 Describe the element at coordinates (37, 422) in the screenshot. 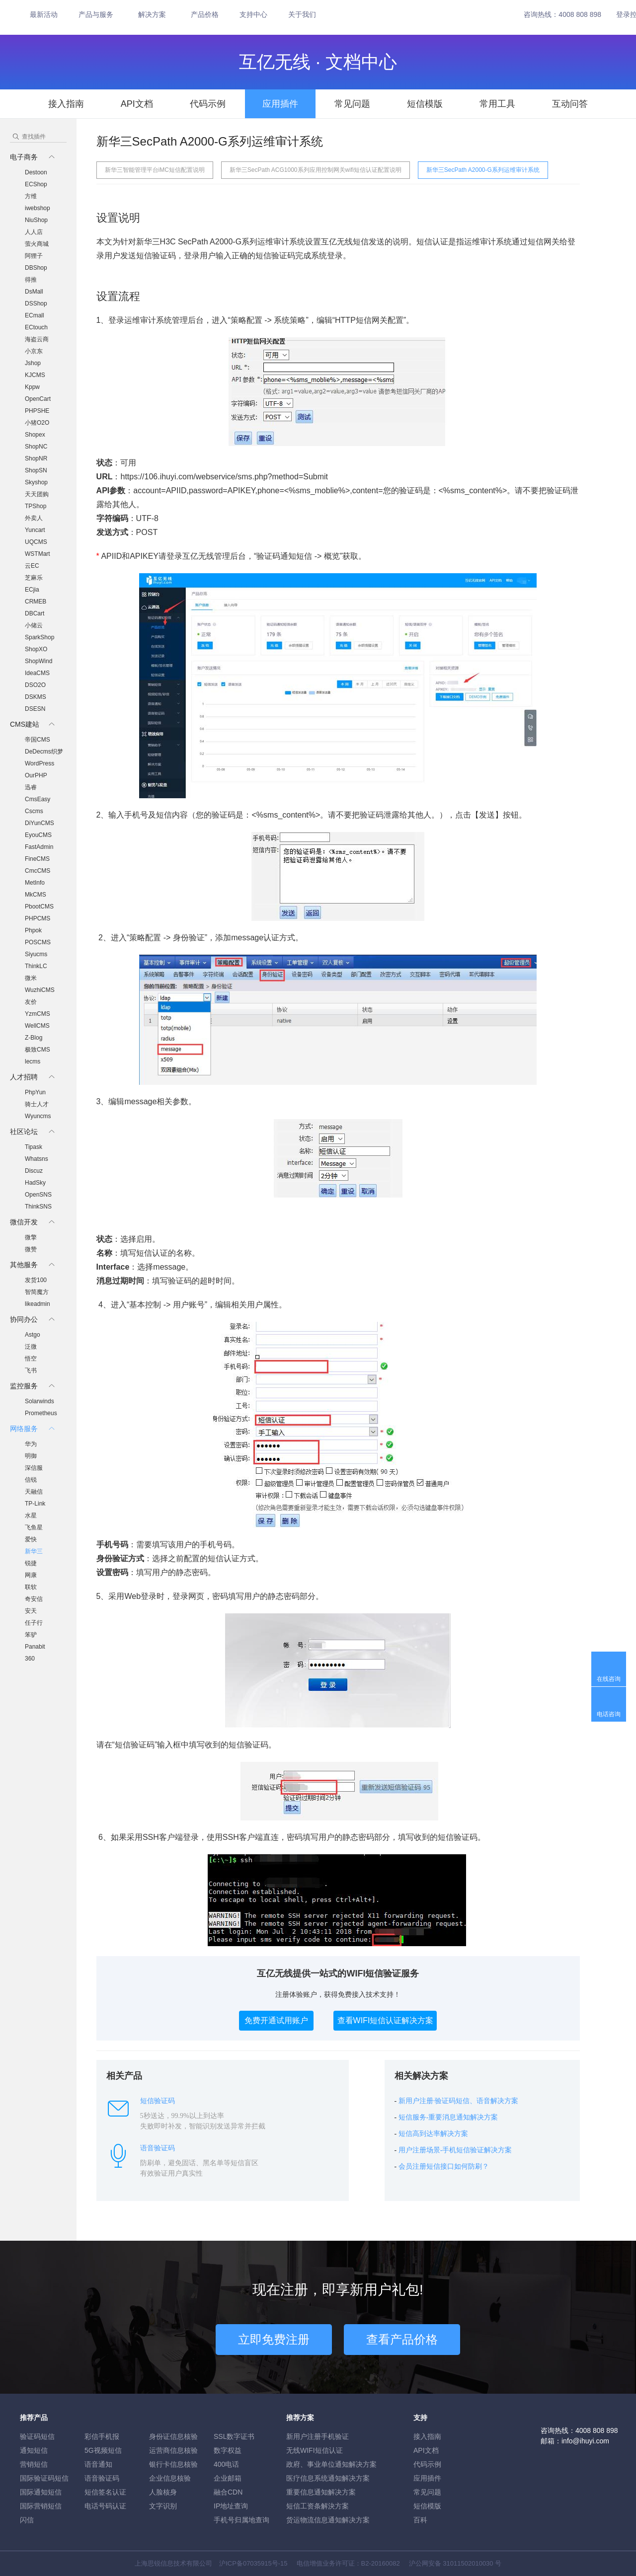

I see `小猪O2O` at that location.